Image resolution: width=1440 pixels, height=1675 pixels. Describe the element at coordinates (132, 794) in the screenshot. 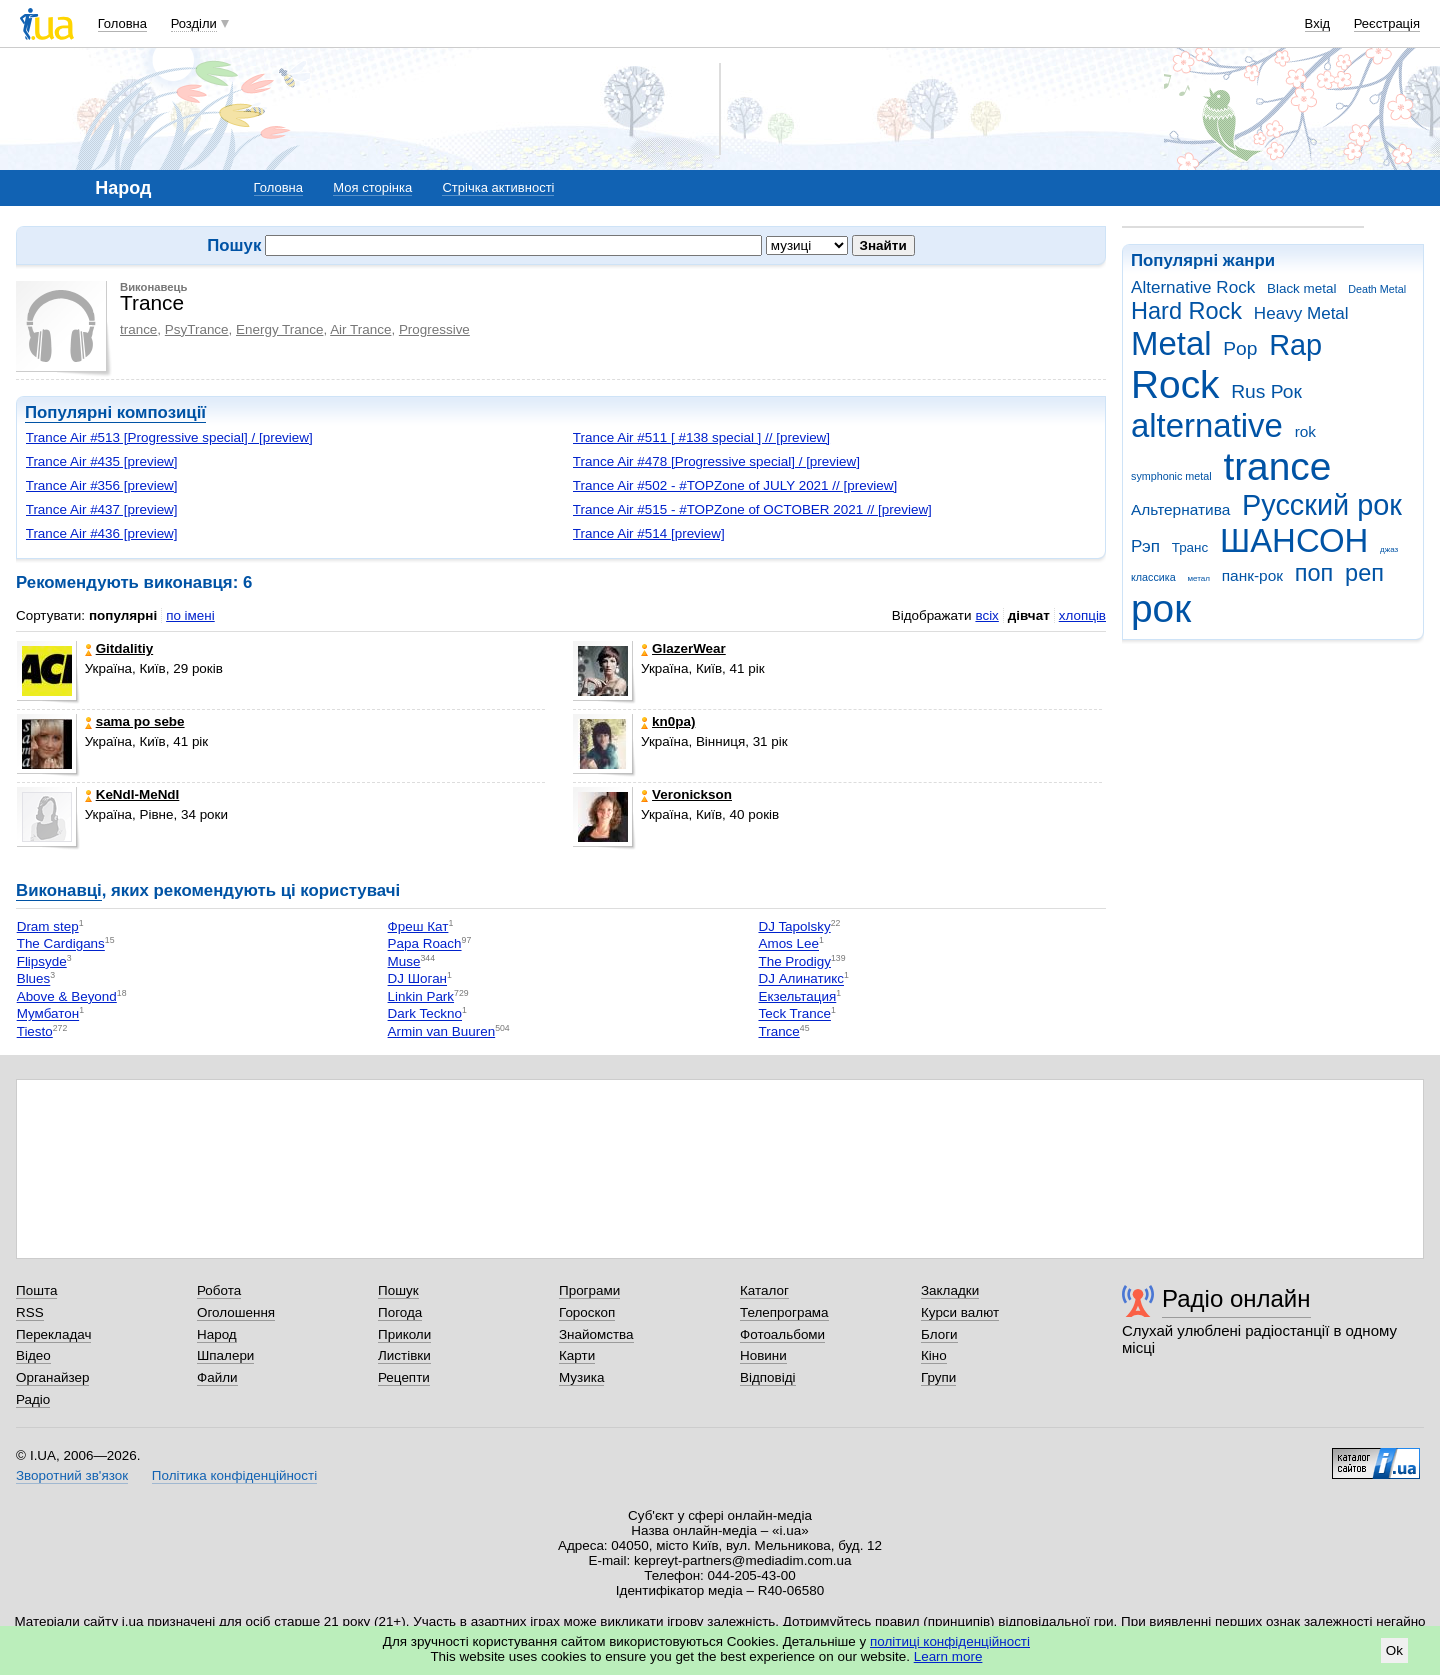

I see `KeNdI-MeNdI` at that location.